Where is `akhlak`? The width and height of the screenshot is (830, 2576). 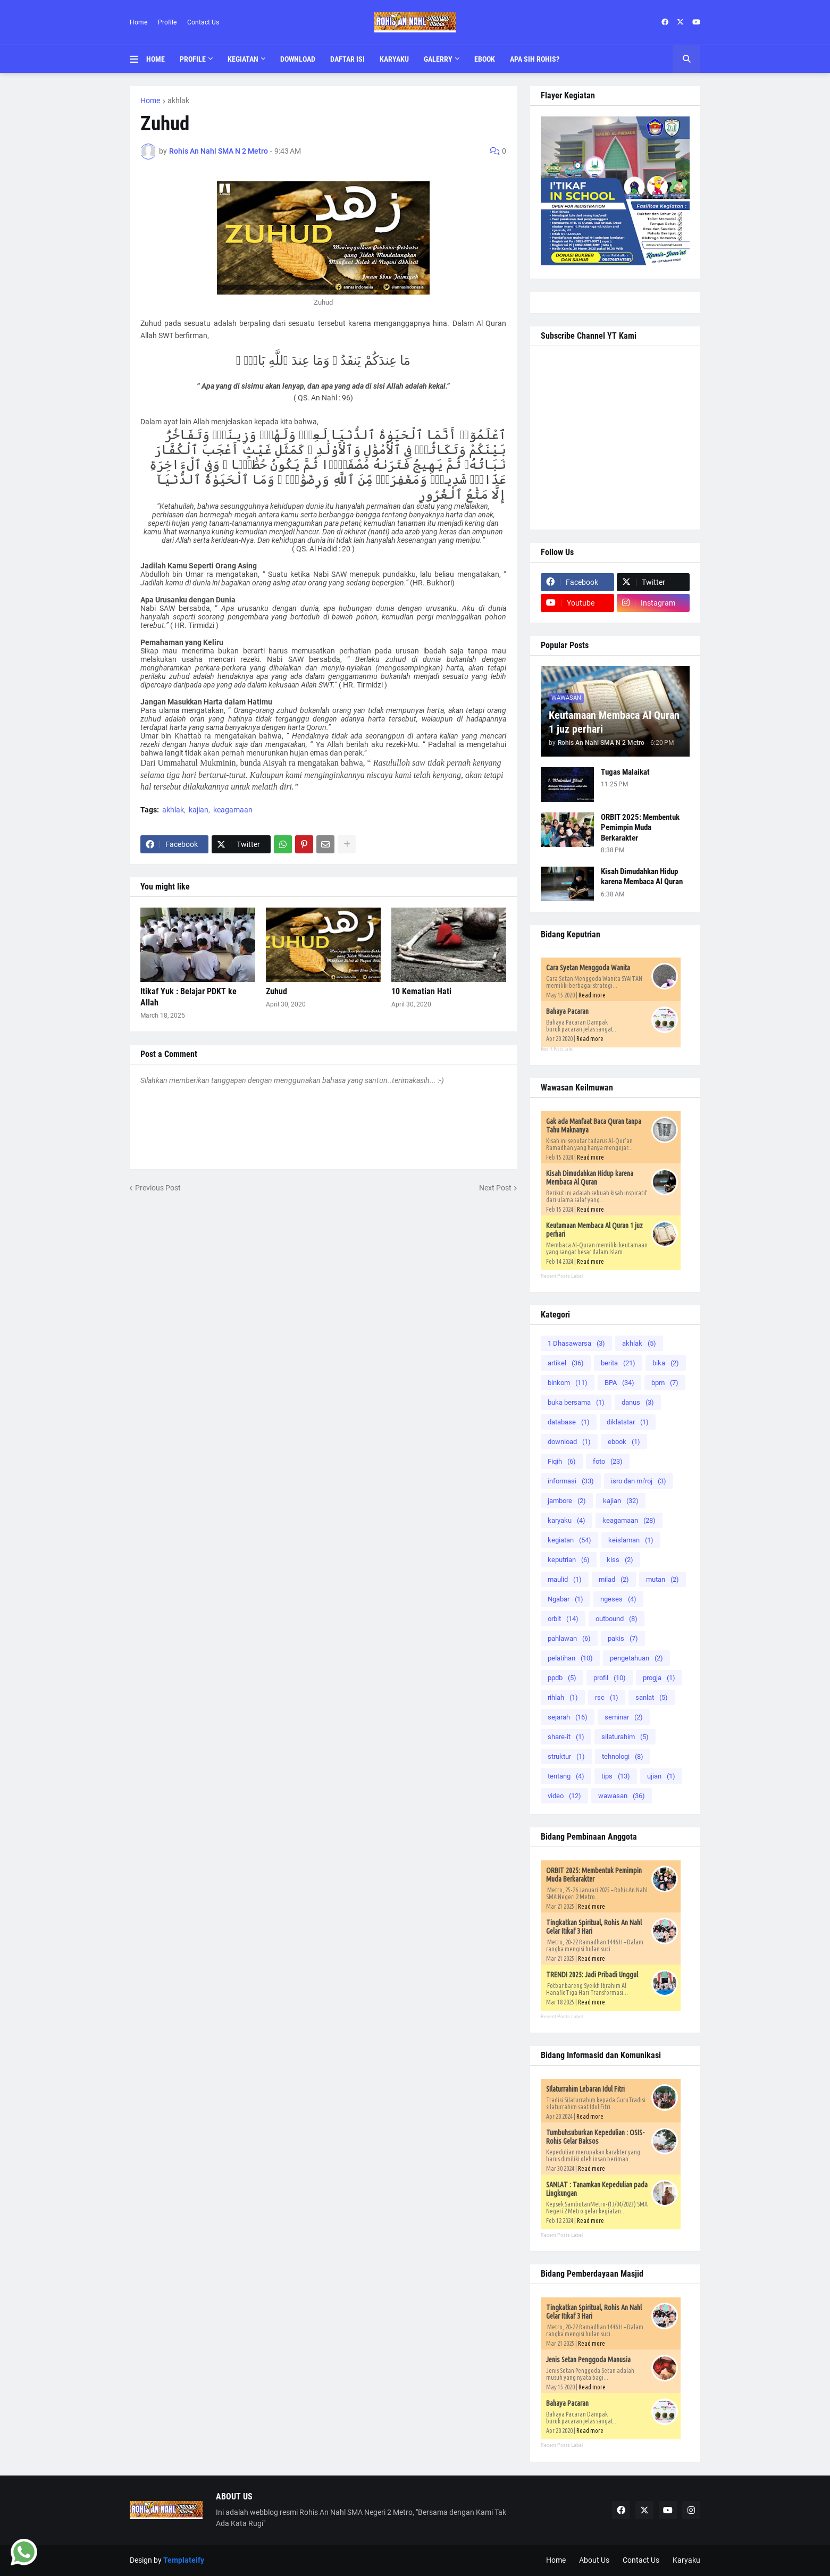
akhlak is located at coordinates (178, 100).